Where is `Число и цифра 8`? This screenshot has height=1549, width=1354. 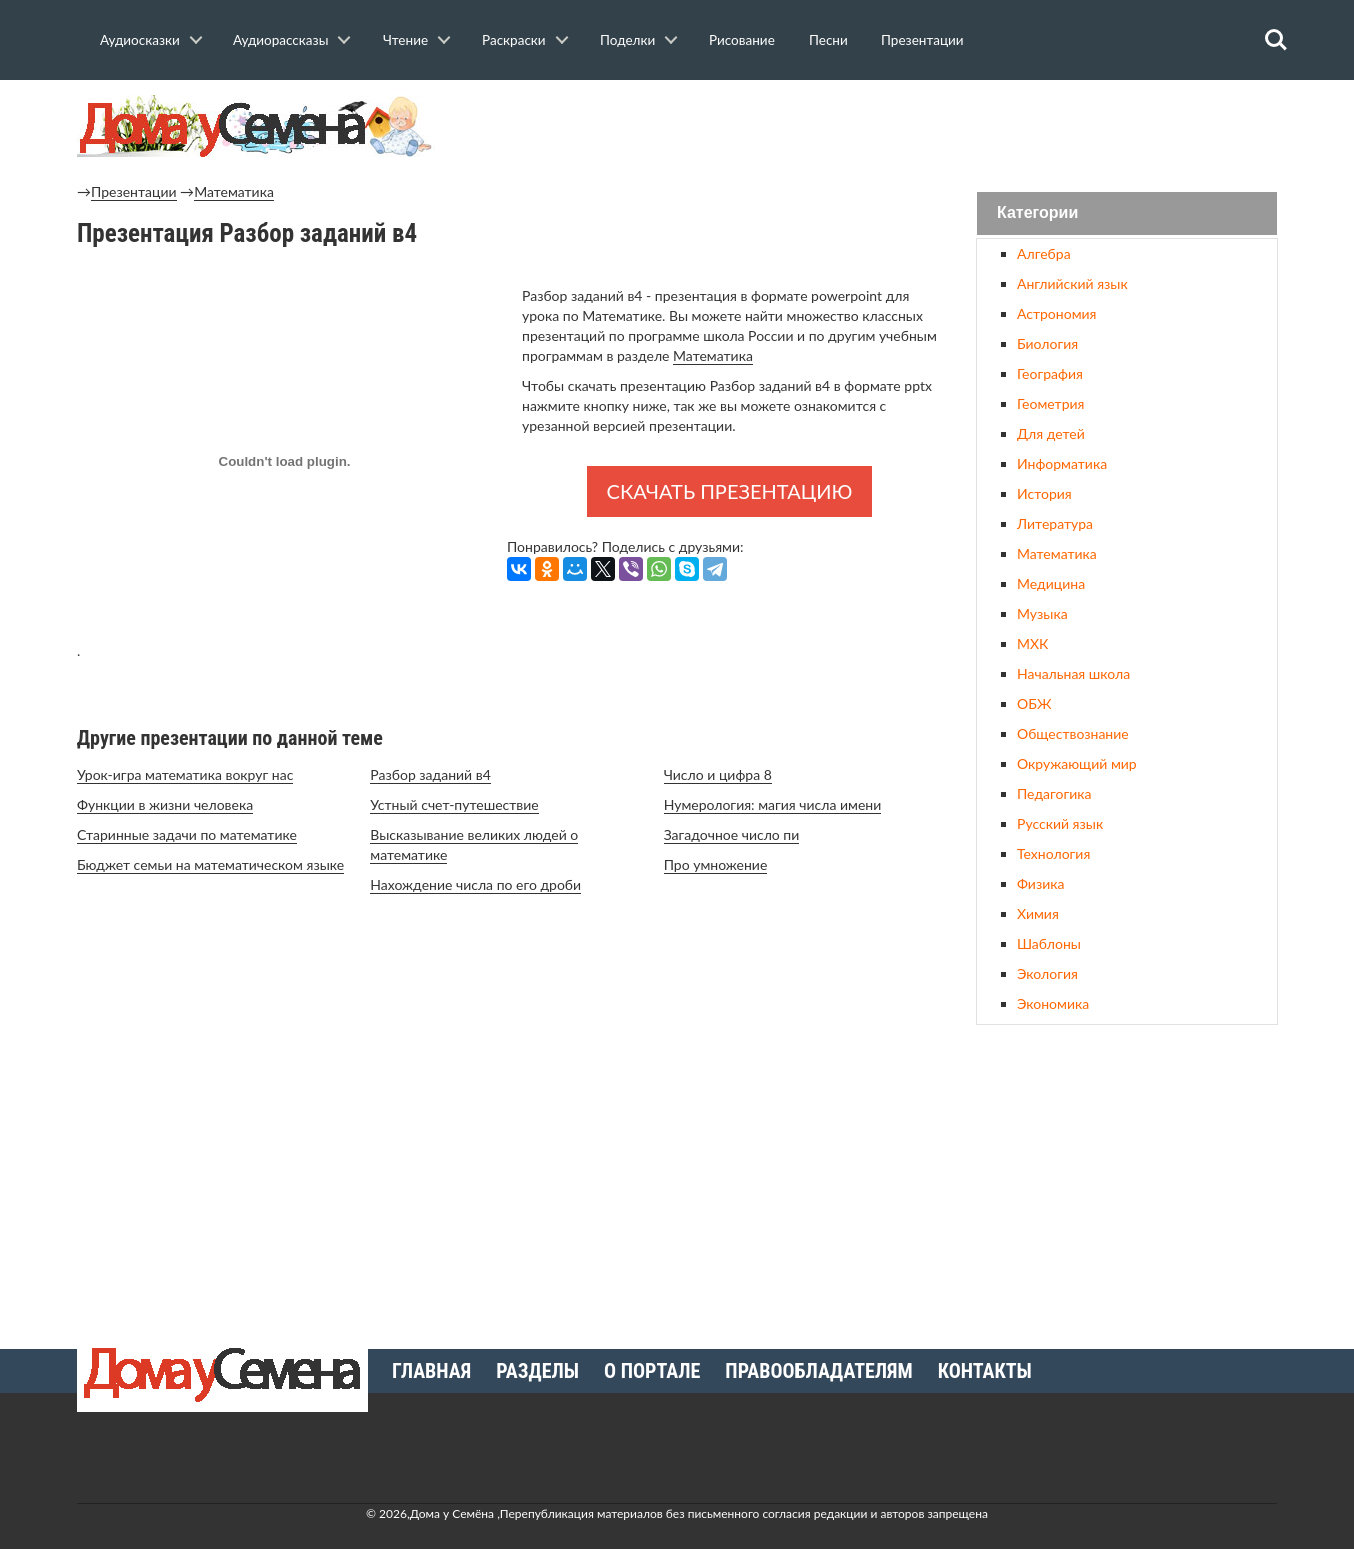 Число и цифра 8 is located at coordinates (718, 774).